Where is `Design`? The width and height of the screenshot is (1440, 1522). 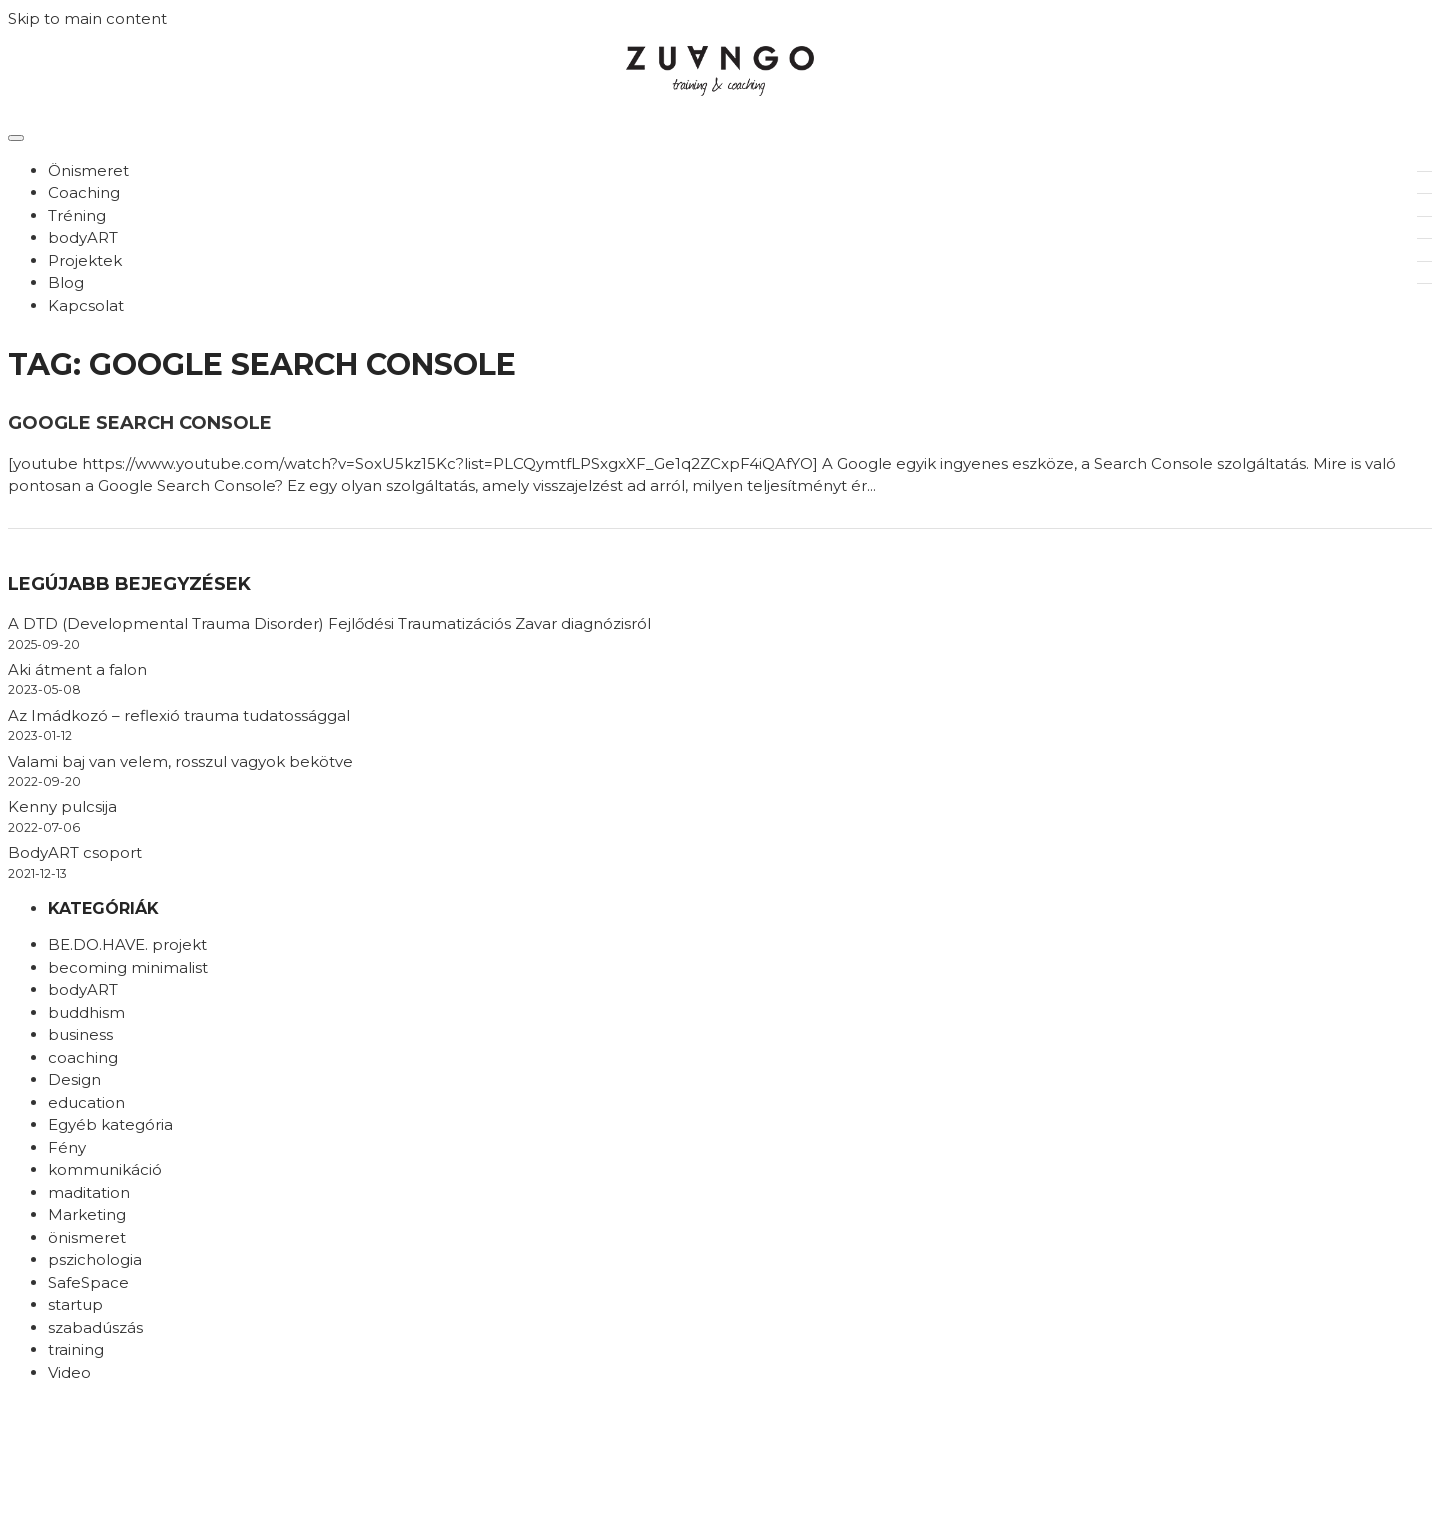
Design is located at coordinates (74, 1079).